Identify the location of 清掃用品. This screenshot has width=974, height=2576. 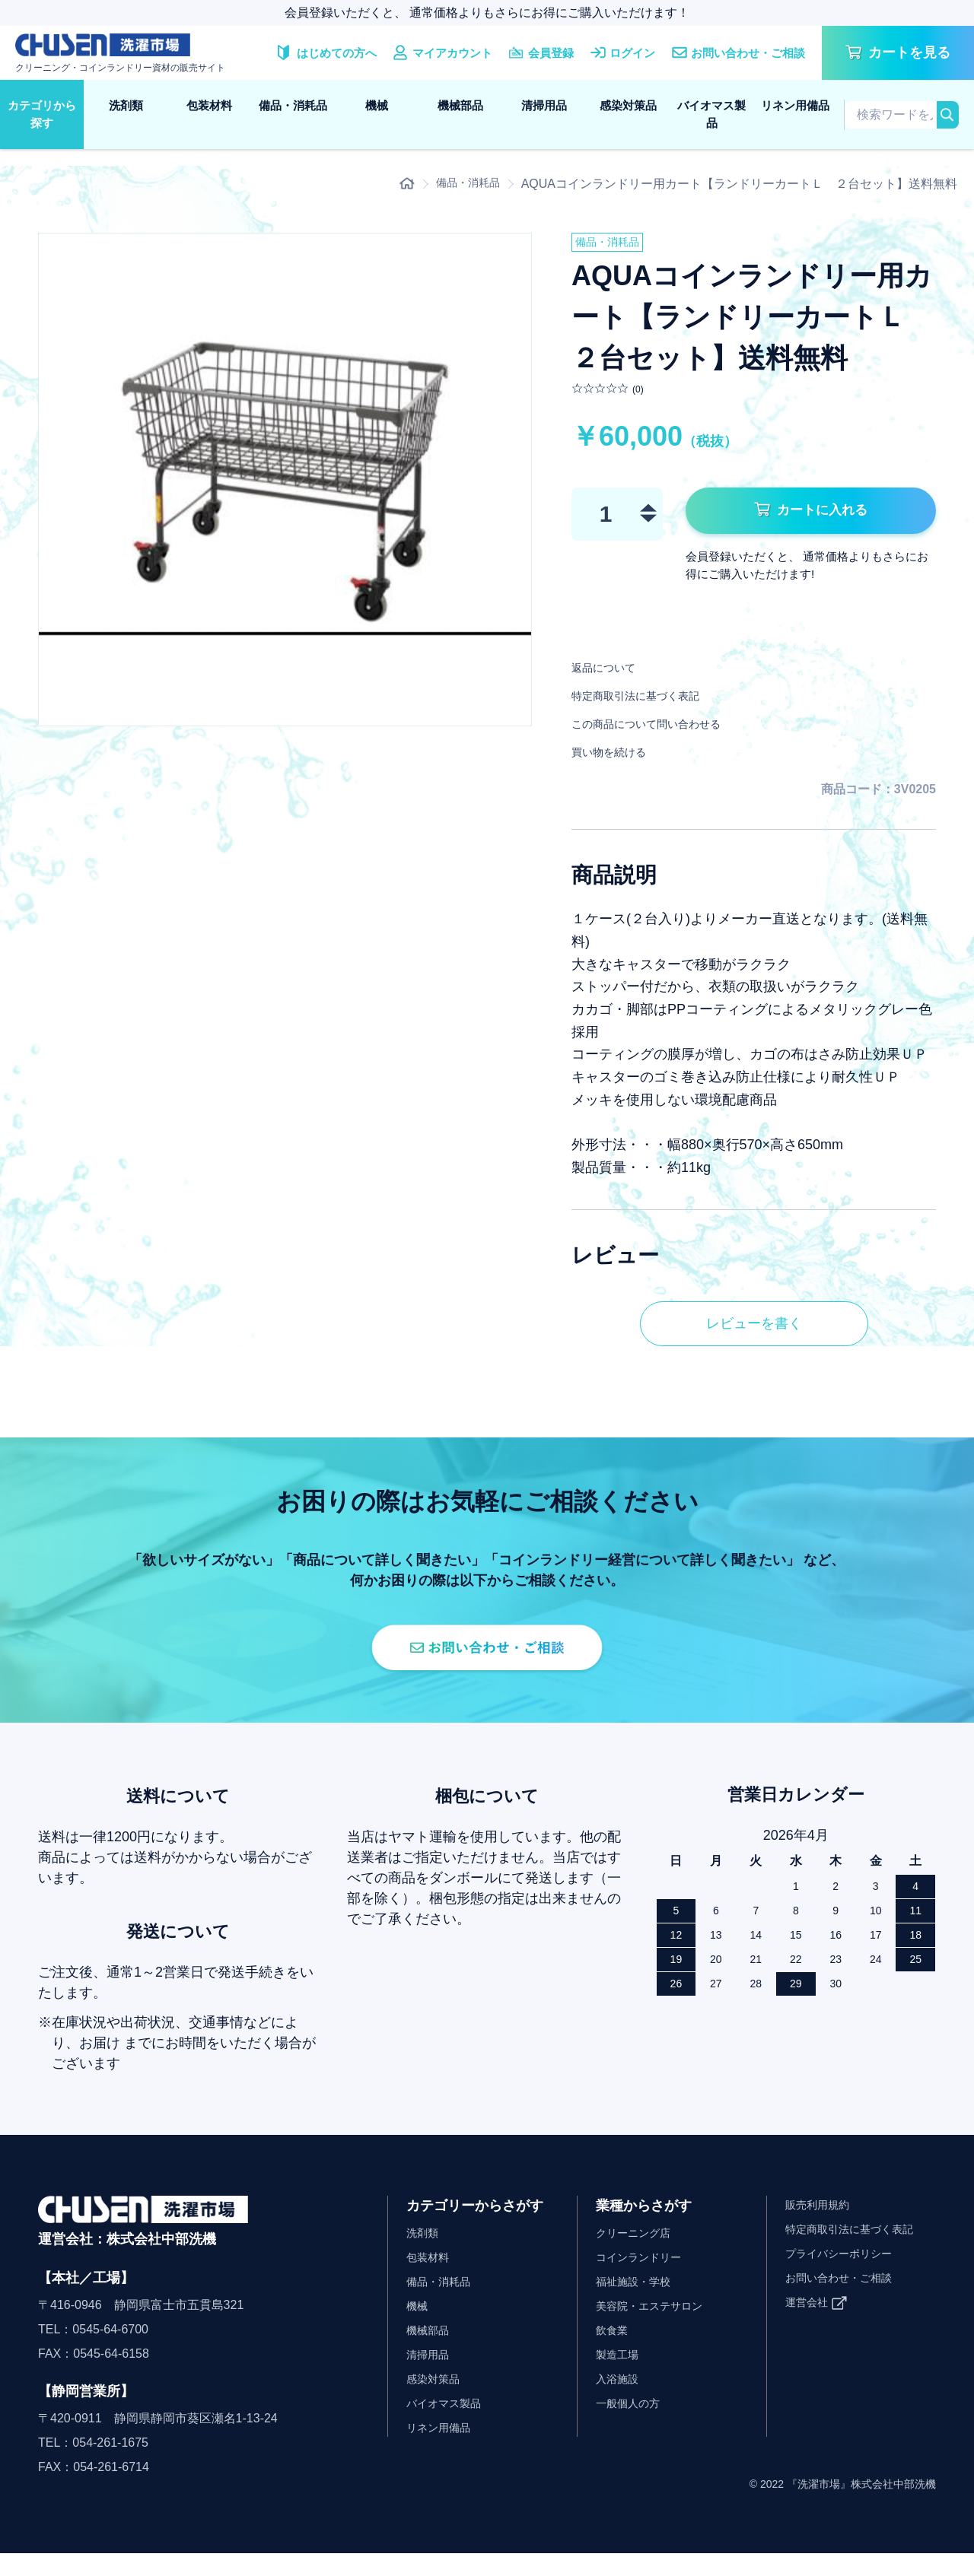
(544, 105).